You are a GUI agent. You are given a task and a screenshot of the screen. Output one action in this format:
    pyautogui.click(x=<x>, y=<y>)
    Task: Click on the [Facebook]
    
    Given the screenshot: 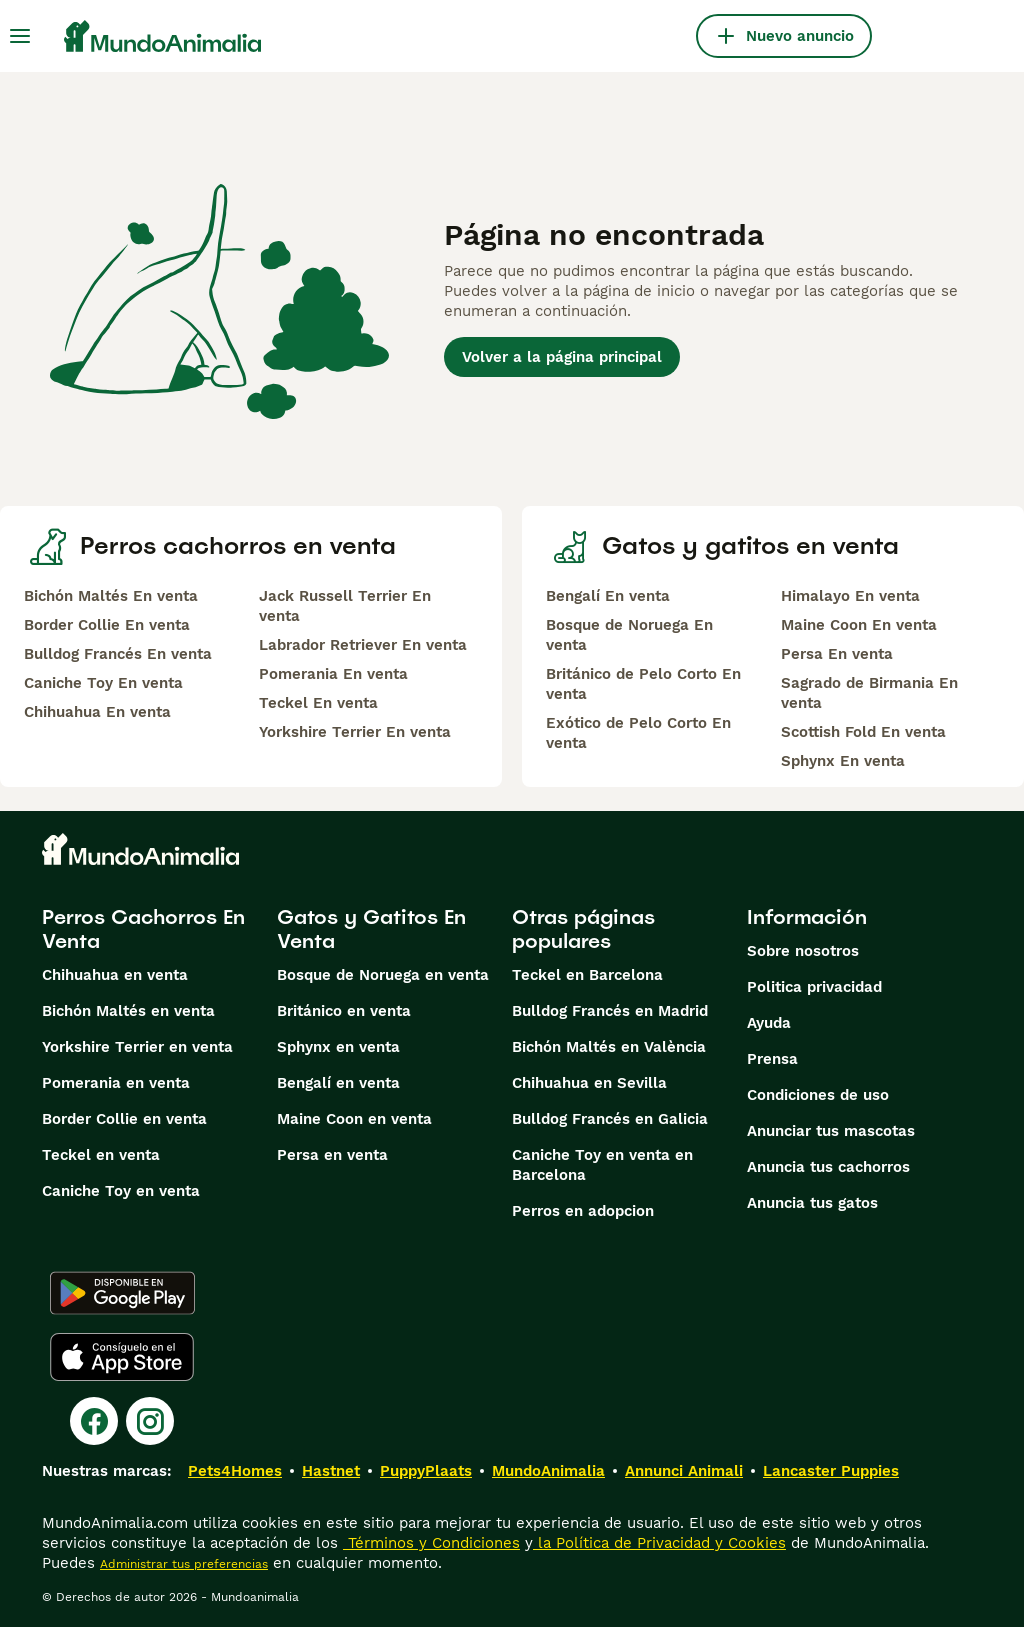 What is the action you would take?
    pyautogui.click(x=94, y=1421)
    